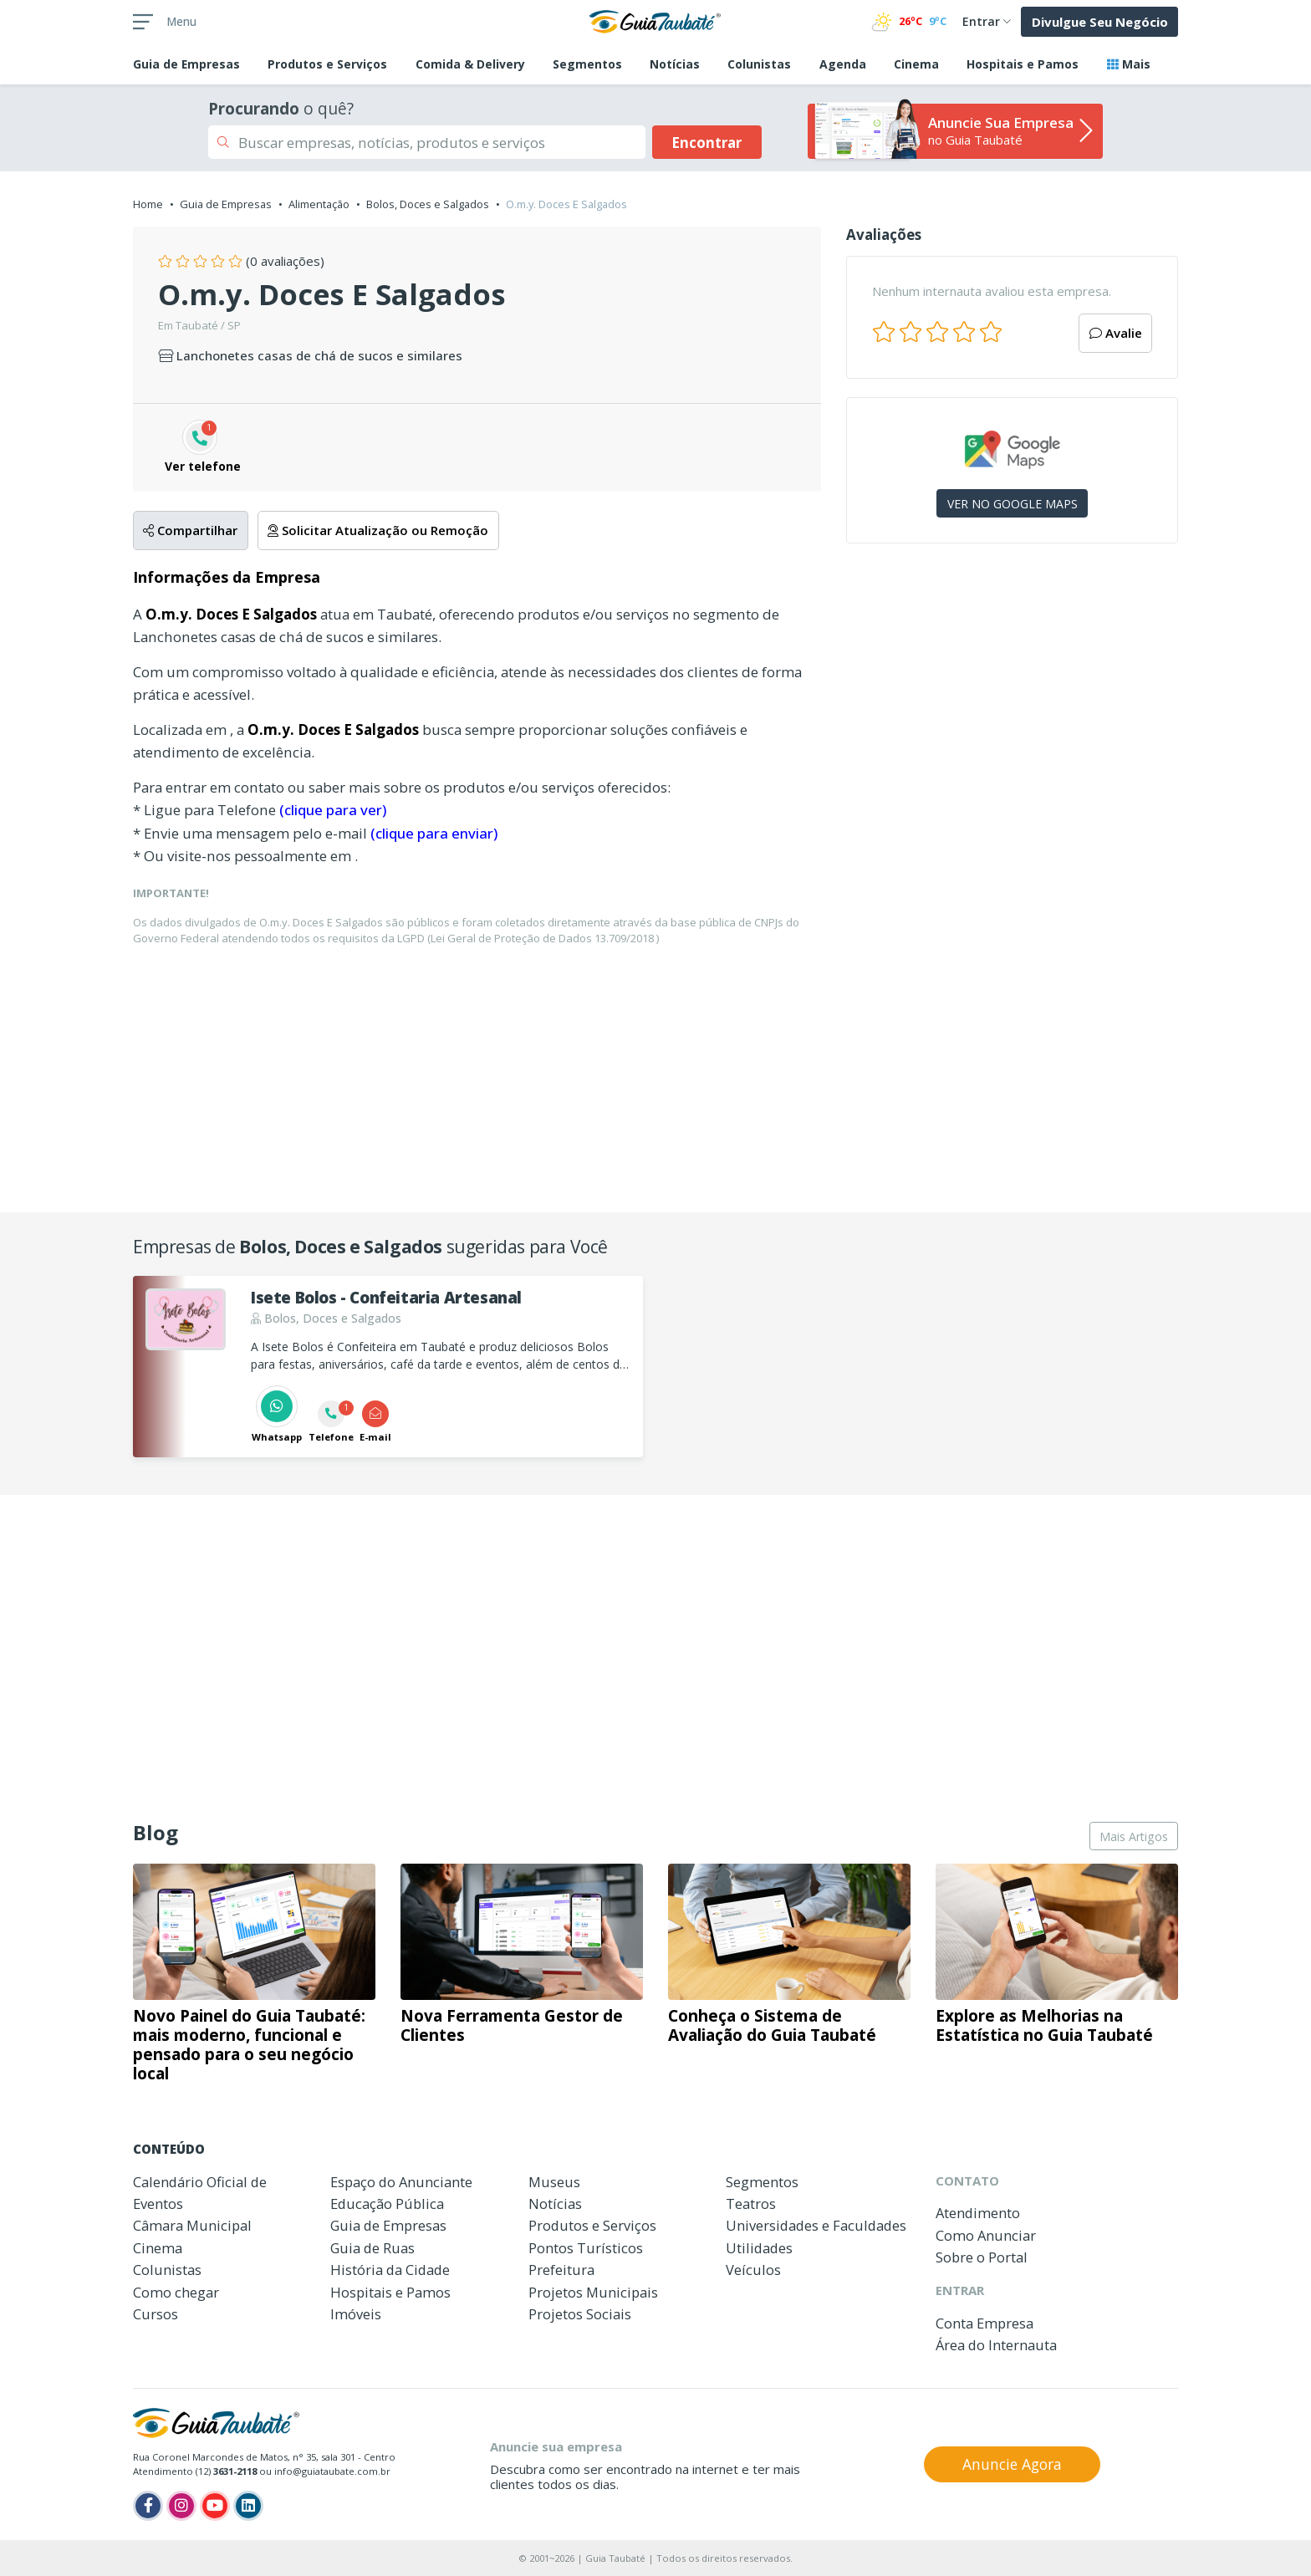 This screenshot has height=2576, width=1311. I want to click on Empresas, so click(186, 64).